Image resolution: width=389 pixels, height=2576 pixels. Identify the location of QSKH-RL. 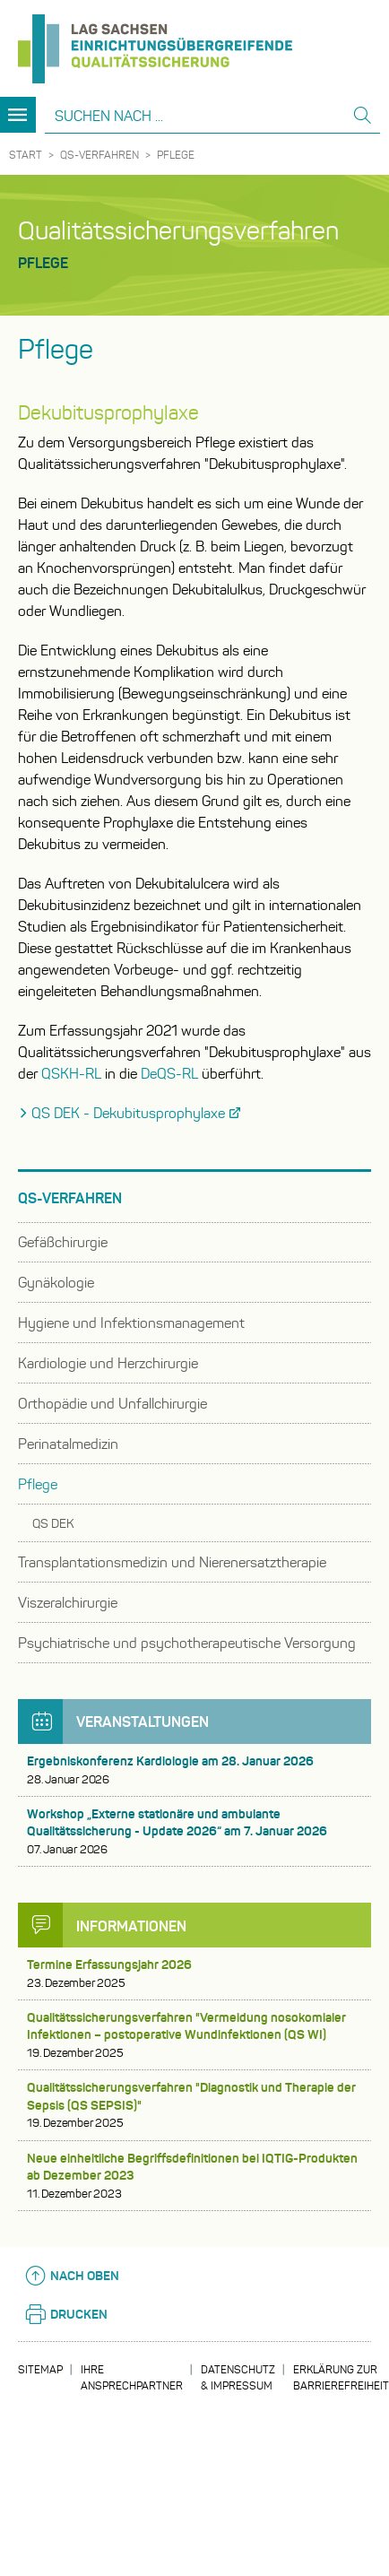
(71, 1073).